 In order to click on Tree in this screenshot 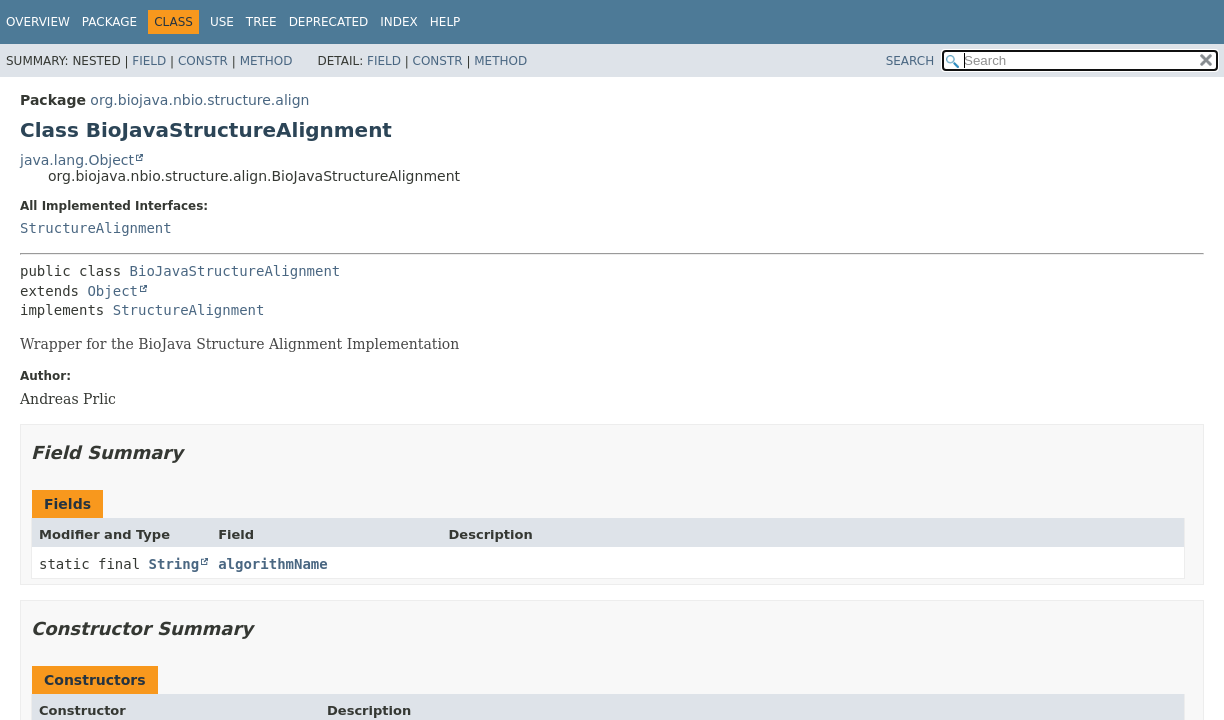, I will do `click(261, 22)`.